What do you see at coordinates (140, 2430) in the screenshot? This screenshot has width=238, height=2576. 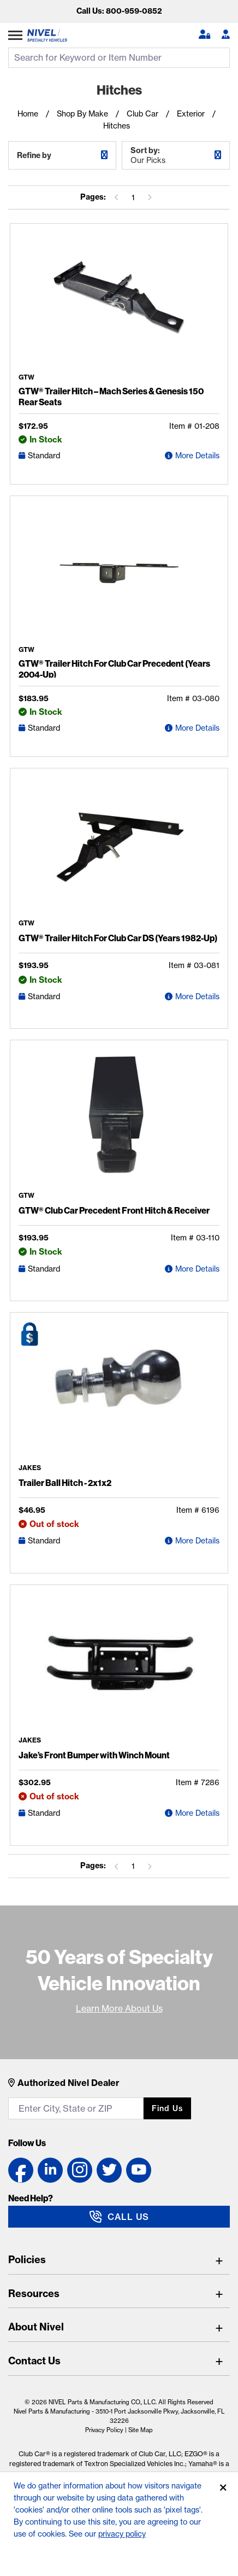 I see `Site Map` at bounding box center [140, 2430].